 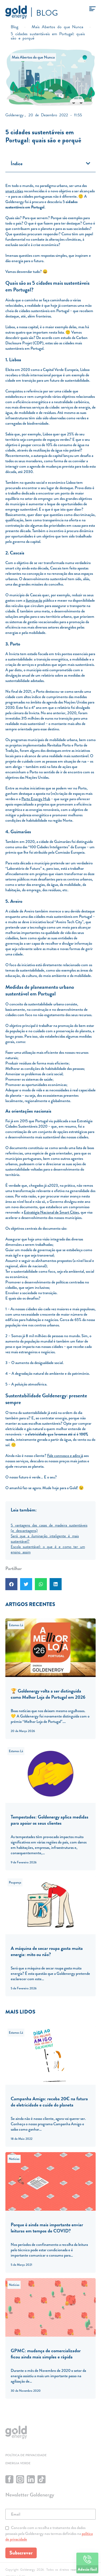 What do you see at coordinates (16, 1625) in the screenshot?
I see `Estamos Lá` at bounding box center [16, 1625].